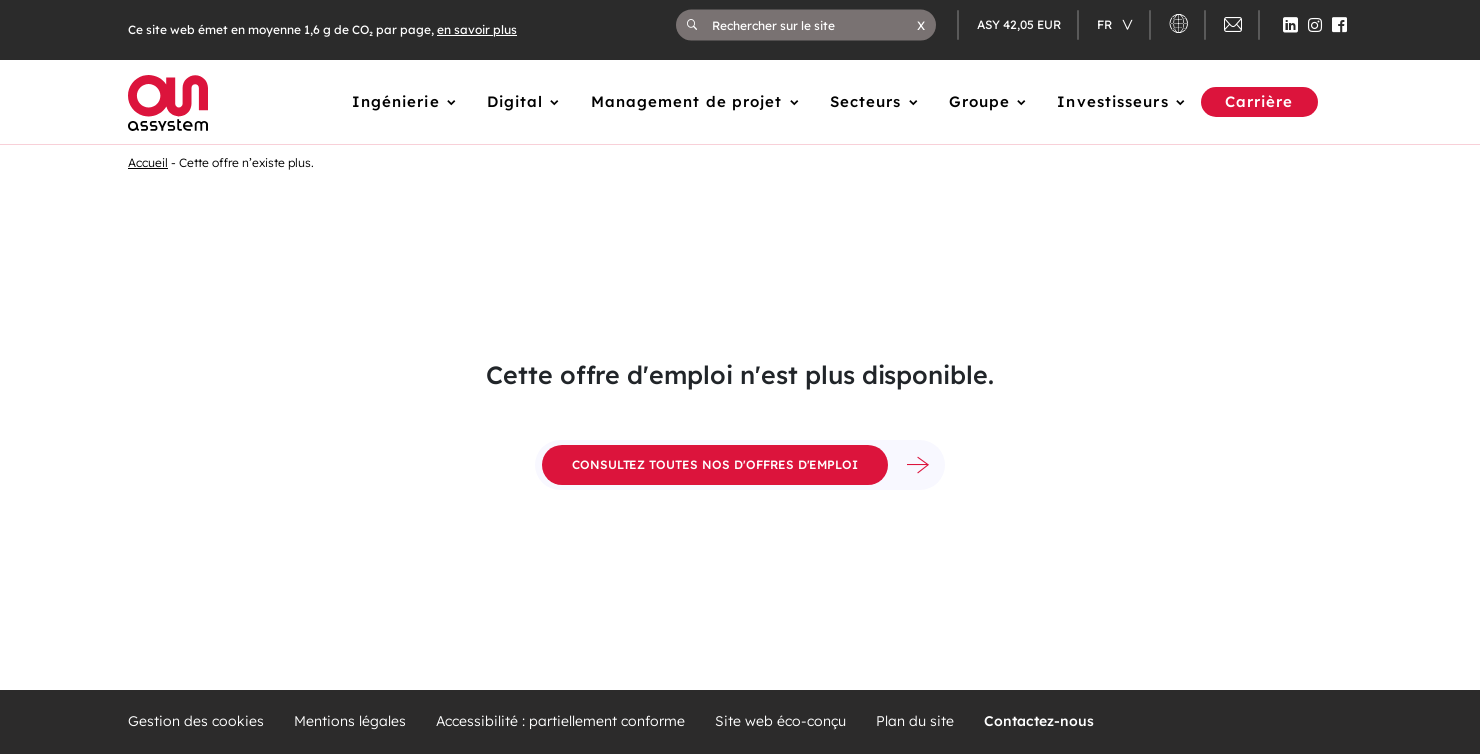 The height and width of the screenshot is (754, 1480). Describe the element at coordinates (1106, 24) in the screenshot. I see `fr [Changer de langue (actuellement en langue française)]` at that location.